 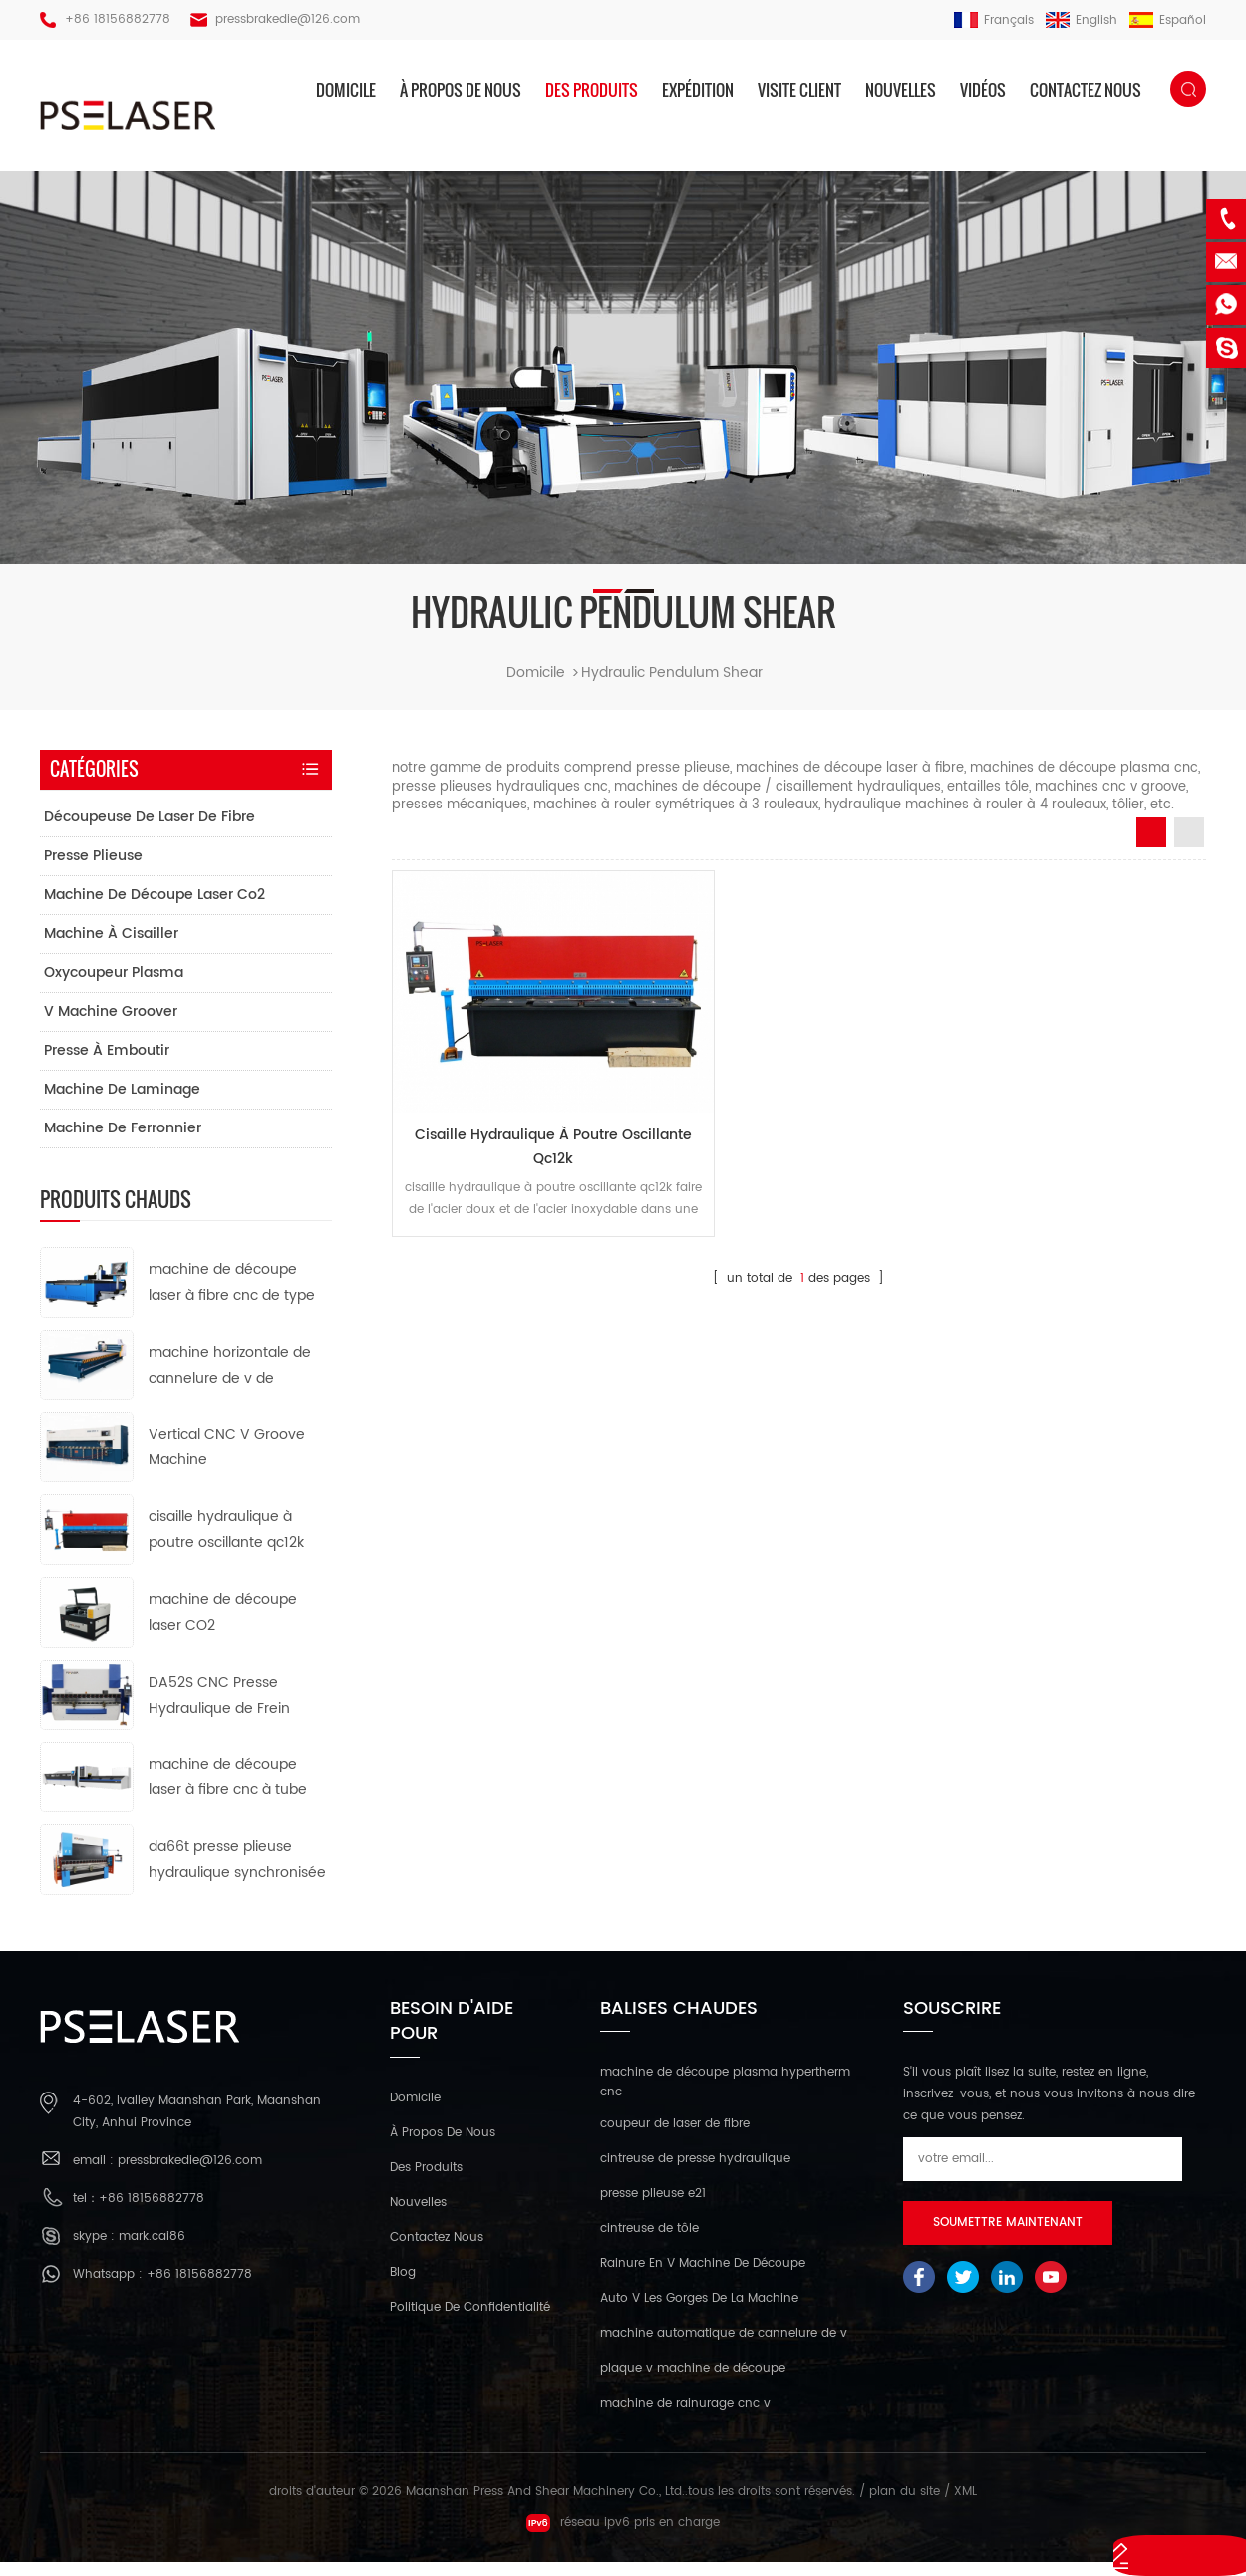 I want to click on français, so click(x=994, y=20).